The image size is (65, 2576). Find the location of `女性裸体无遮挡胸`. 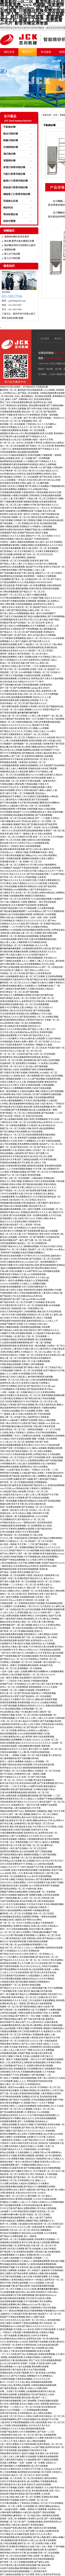

女性裸体无遮挡胸 is located at coordinates (53, 1867).